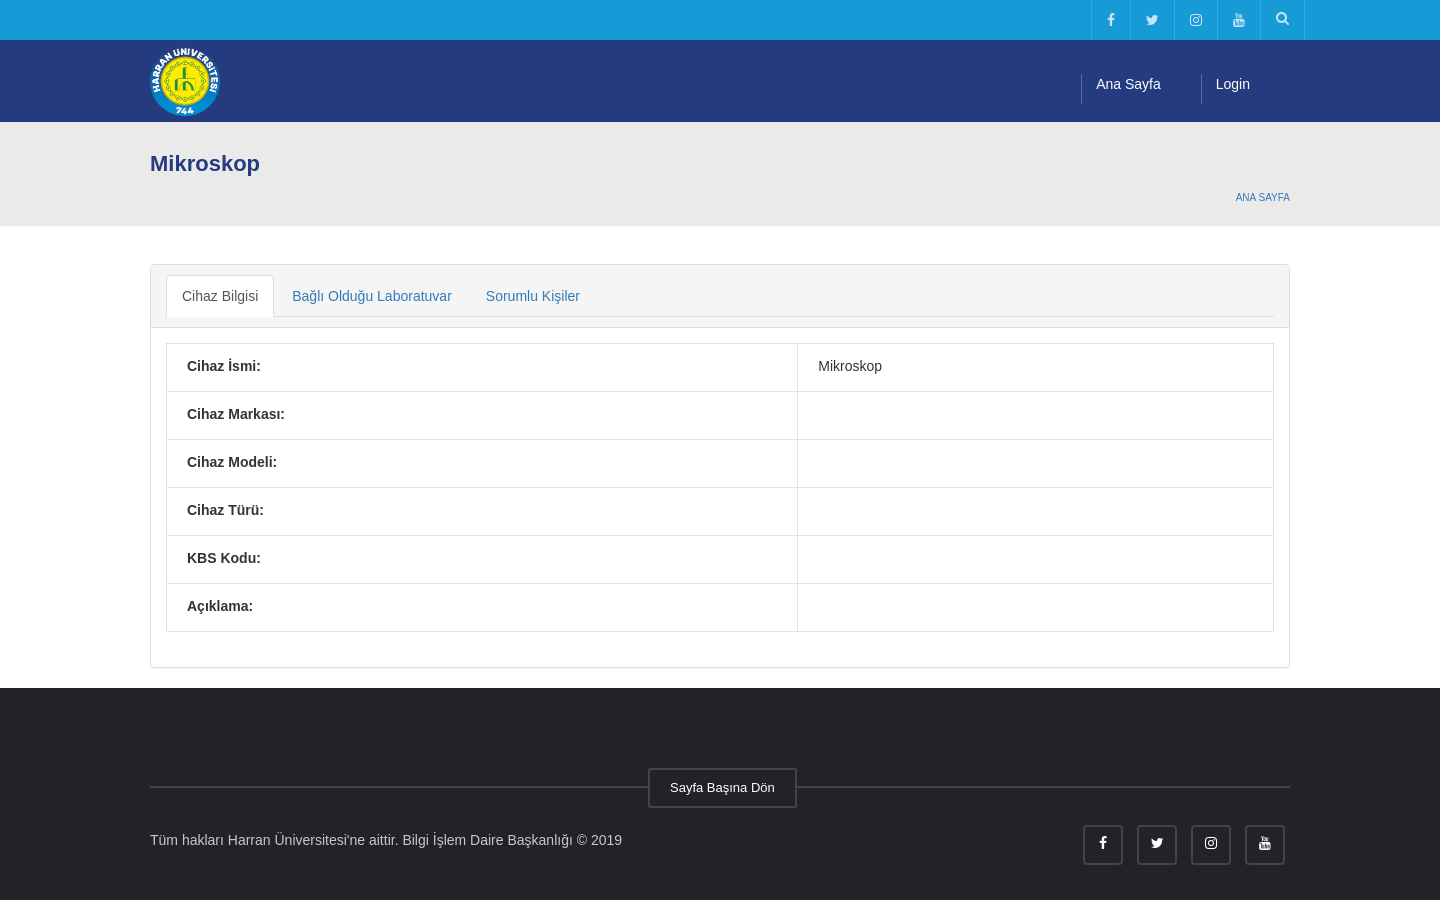  I want to click on Sayfa Başına Dön, so click(722, 787).